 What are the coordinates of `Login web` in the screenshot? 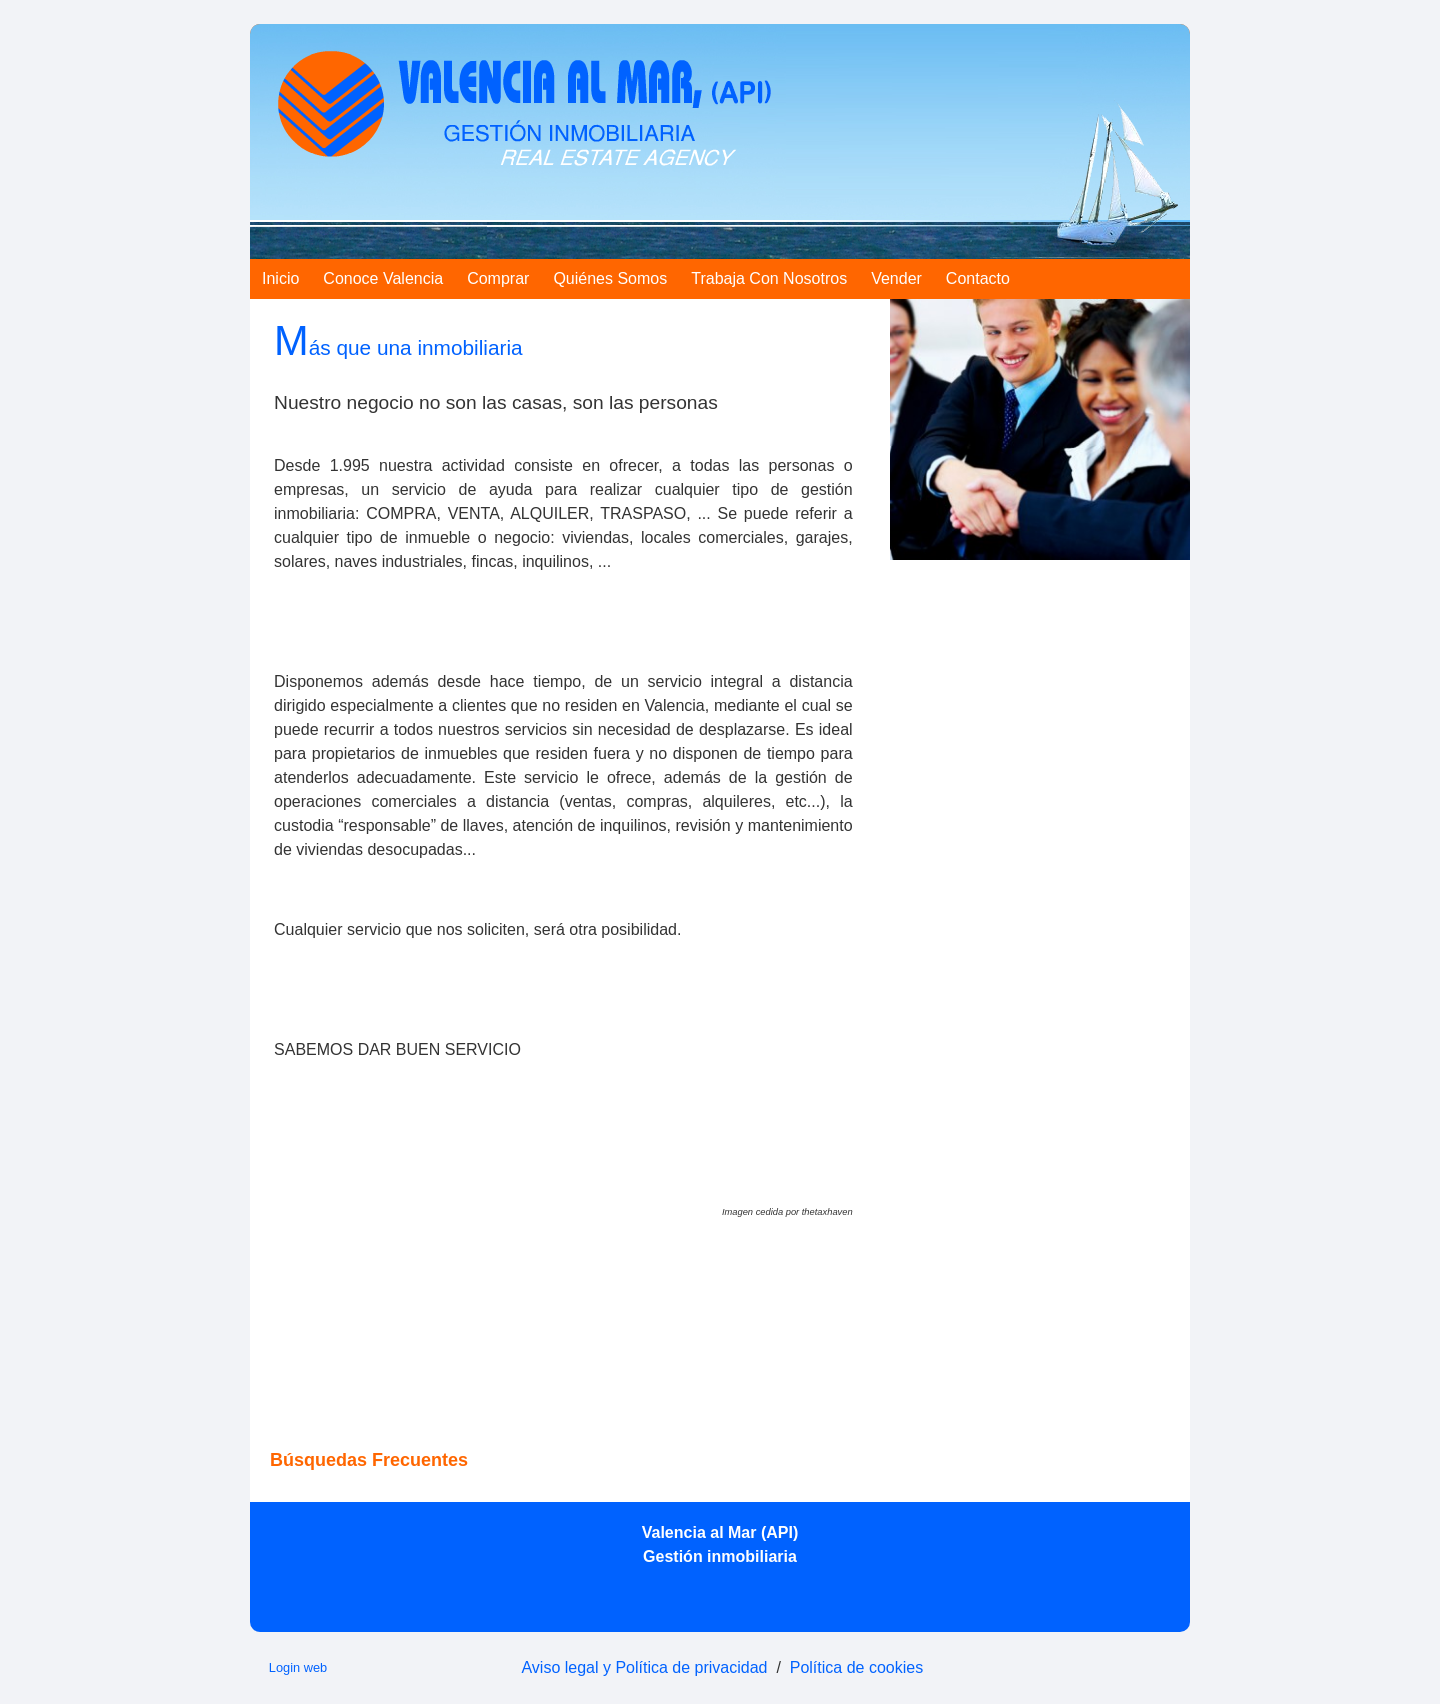 It's located at (298, 1667).